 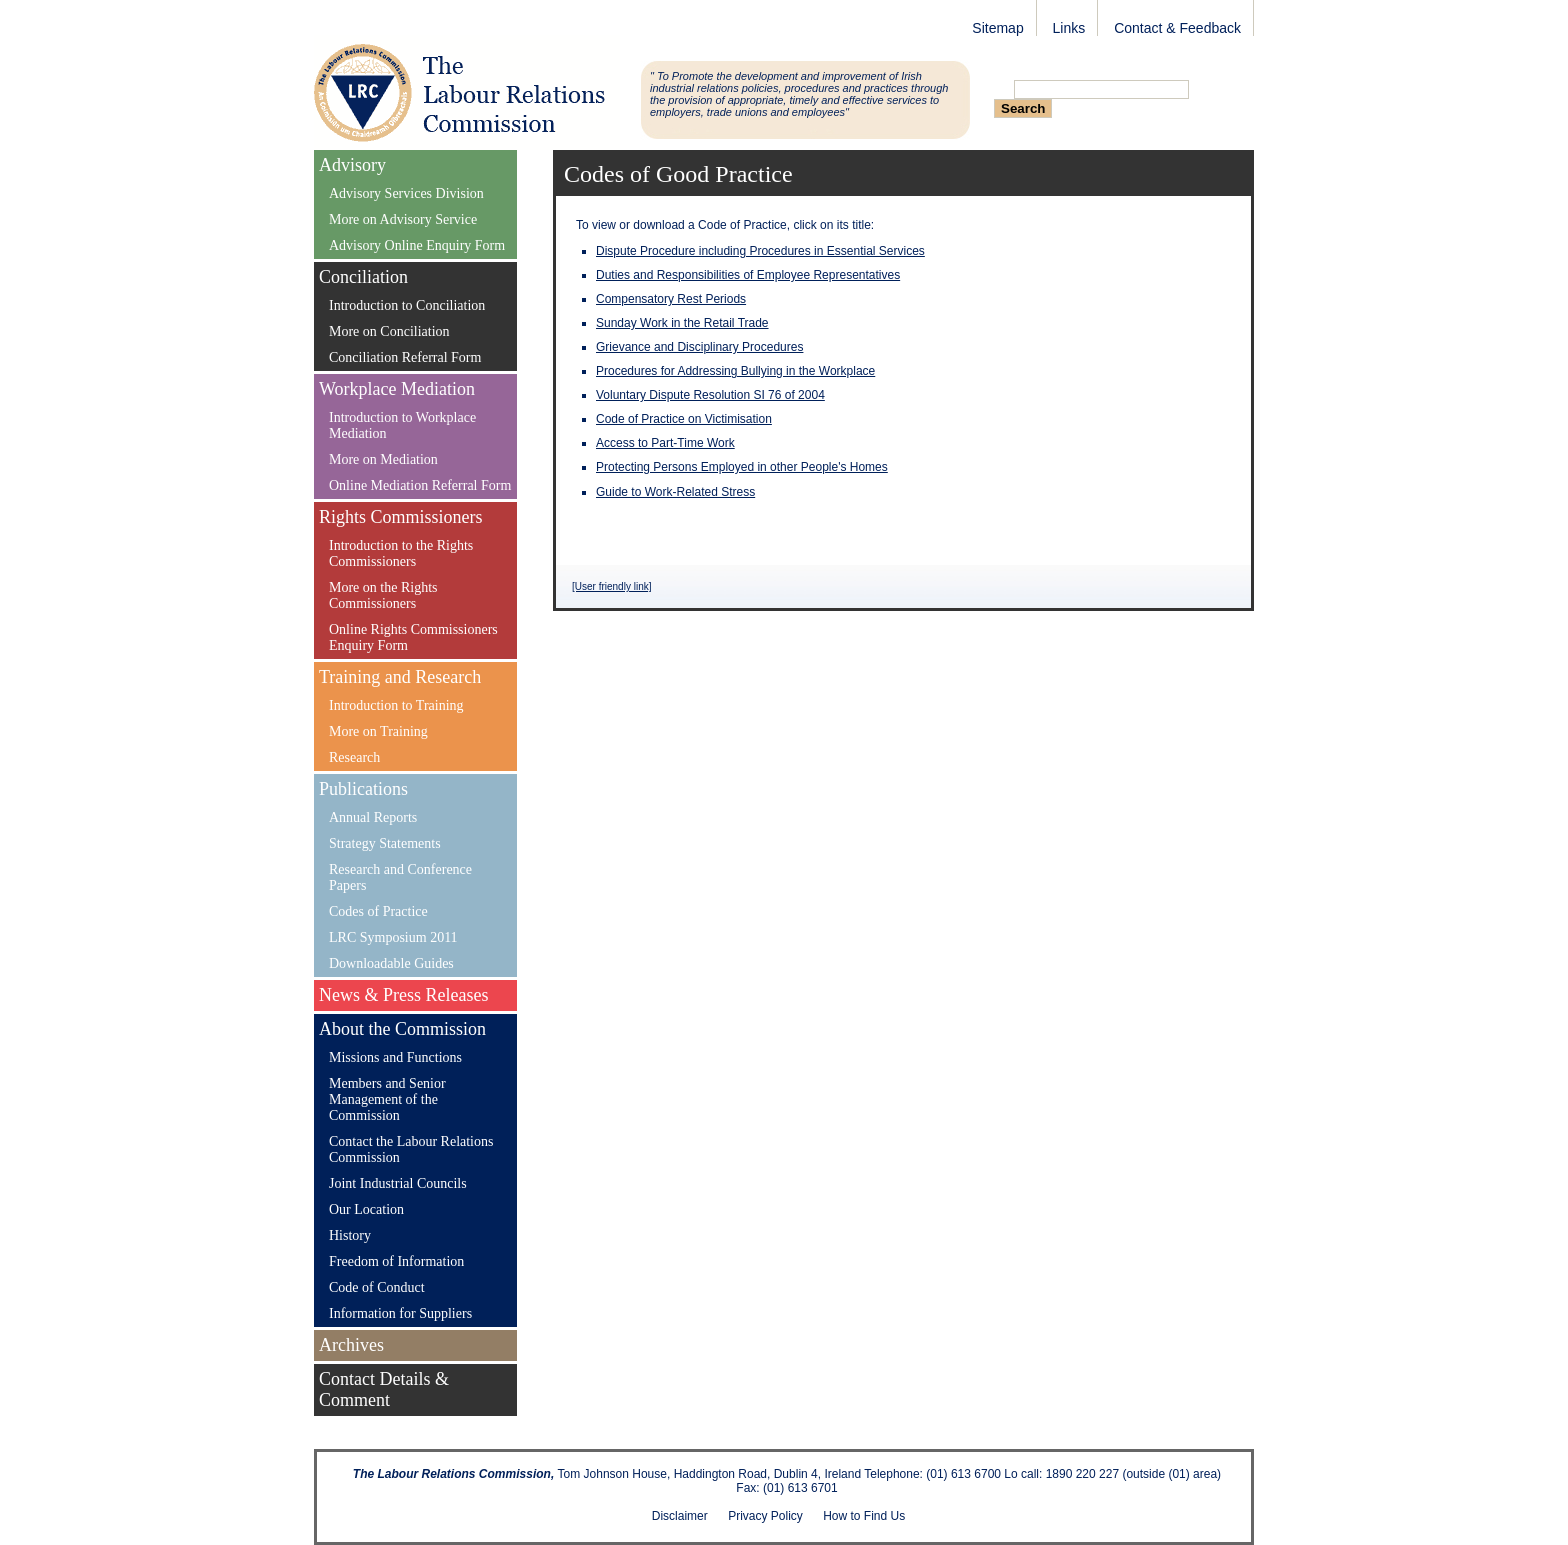 I want to click on Downloadable Guides, so click(x=391, y=963).